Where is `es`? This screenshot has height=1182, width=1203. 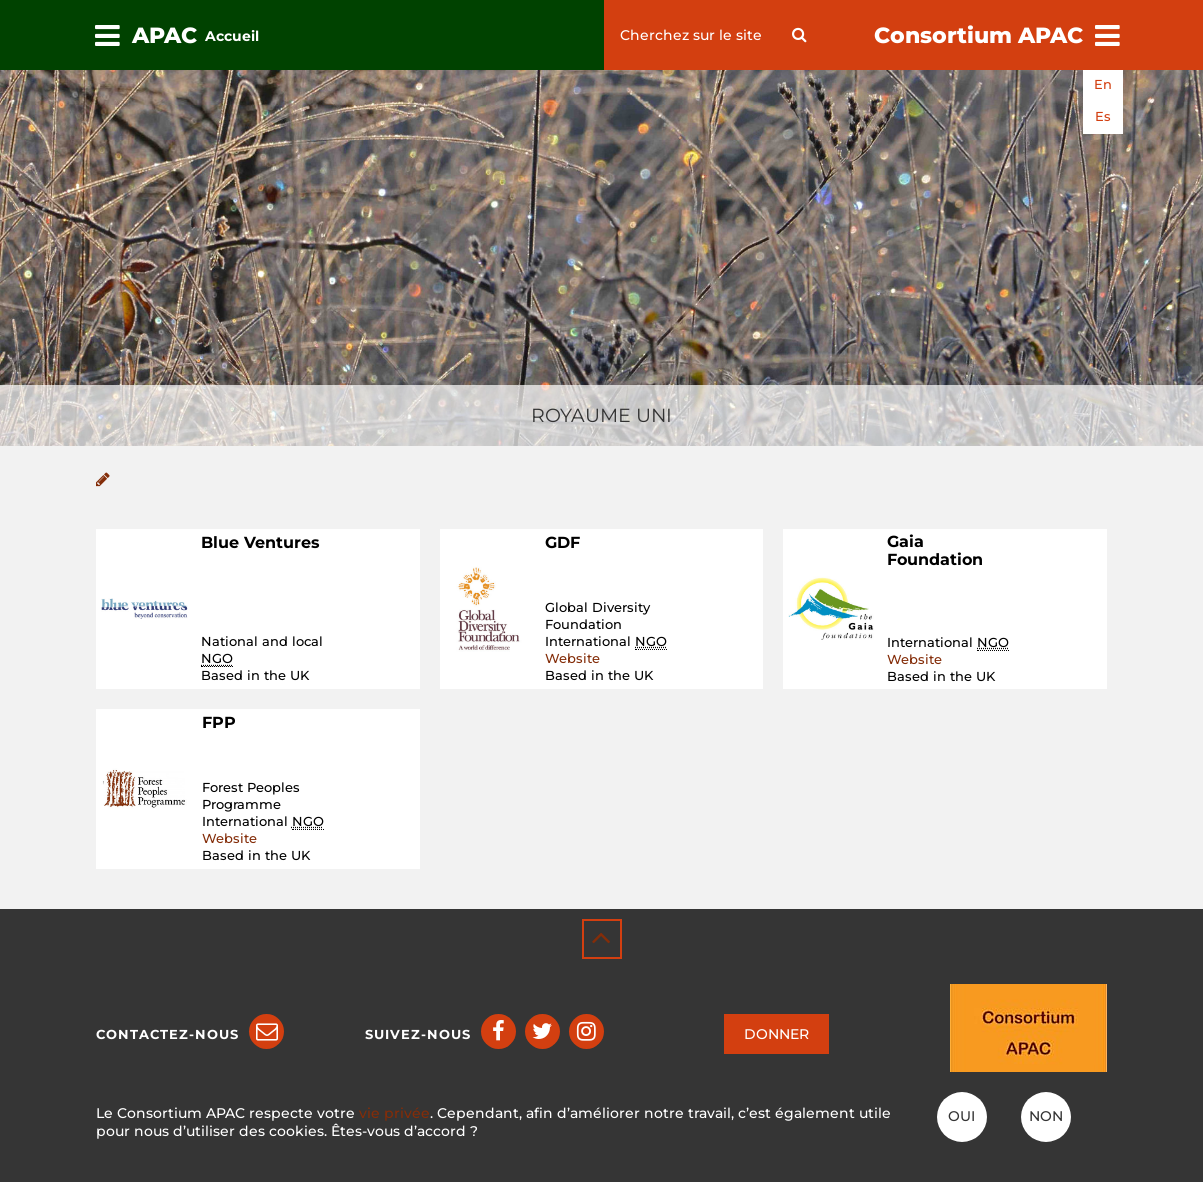
es is located at coordinates (1103, 116).